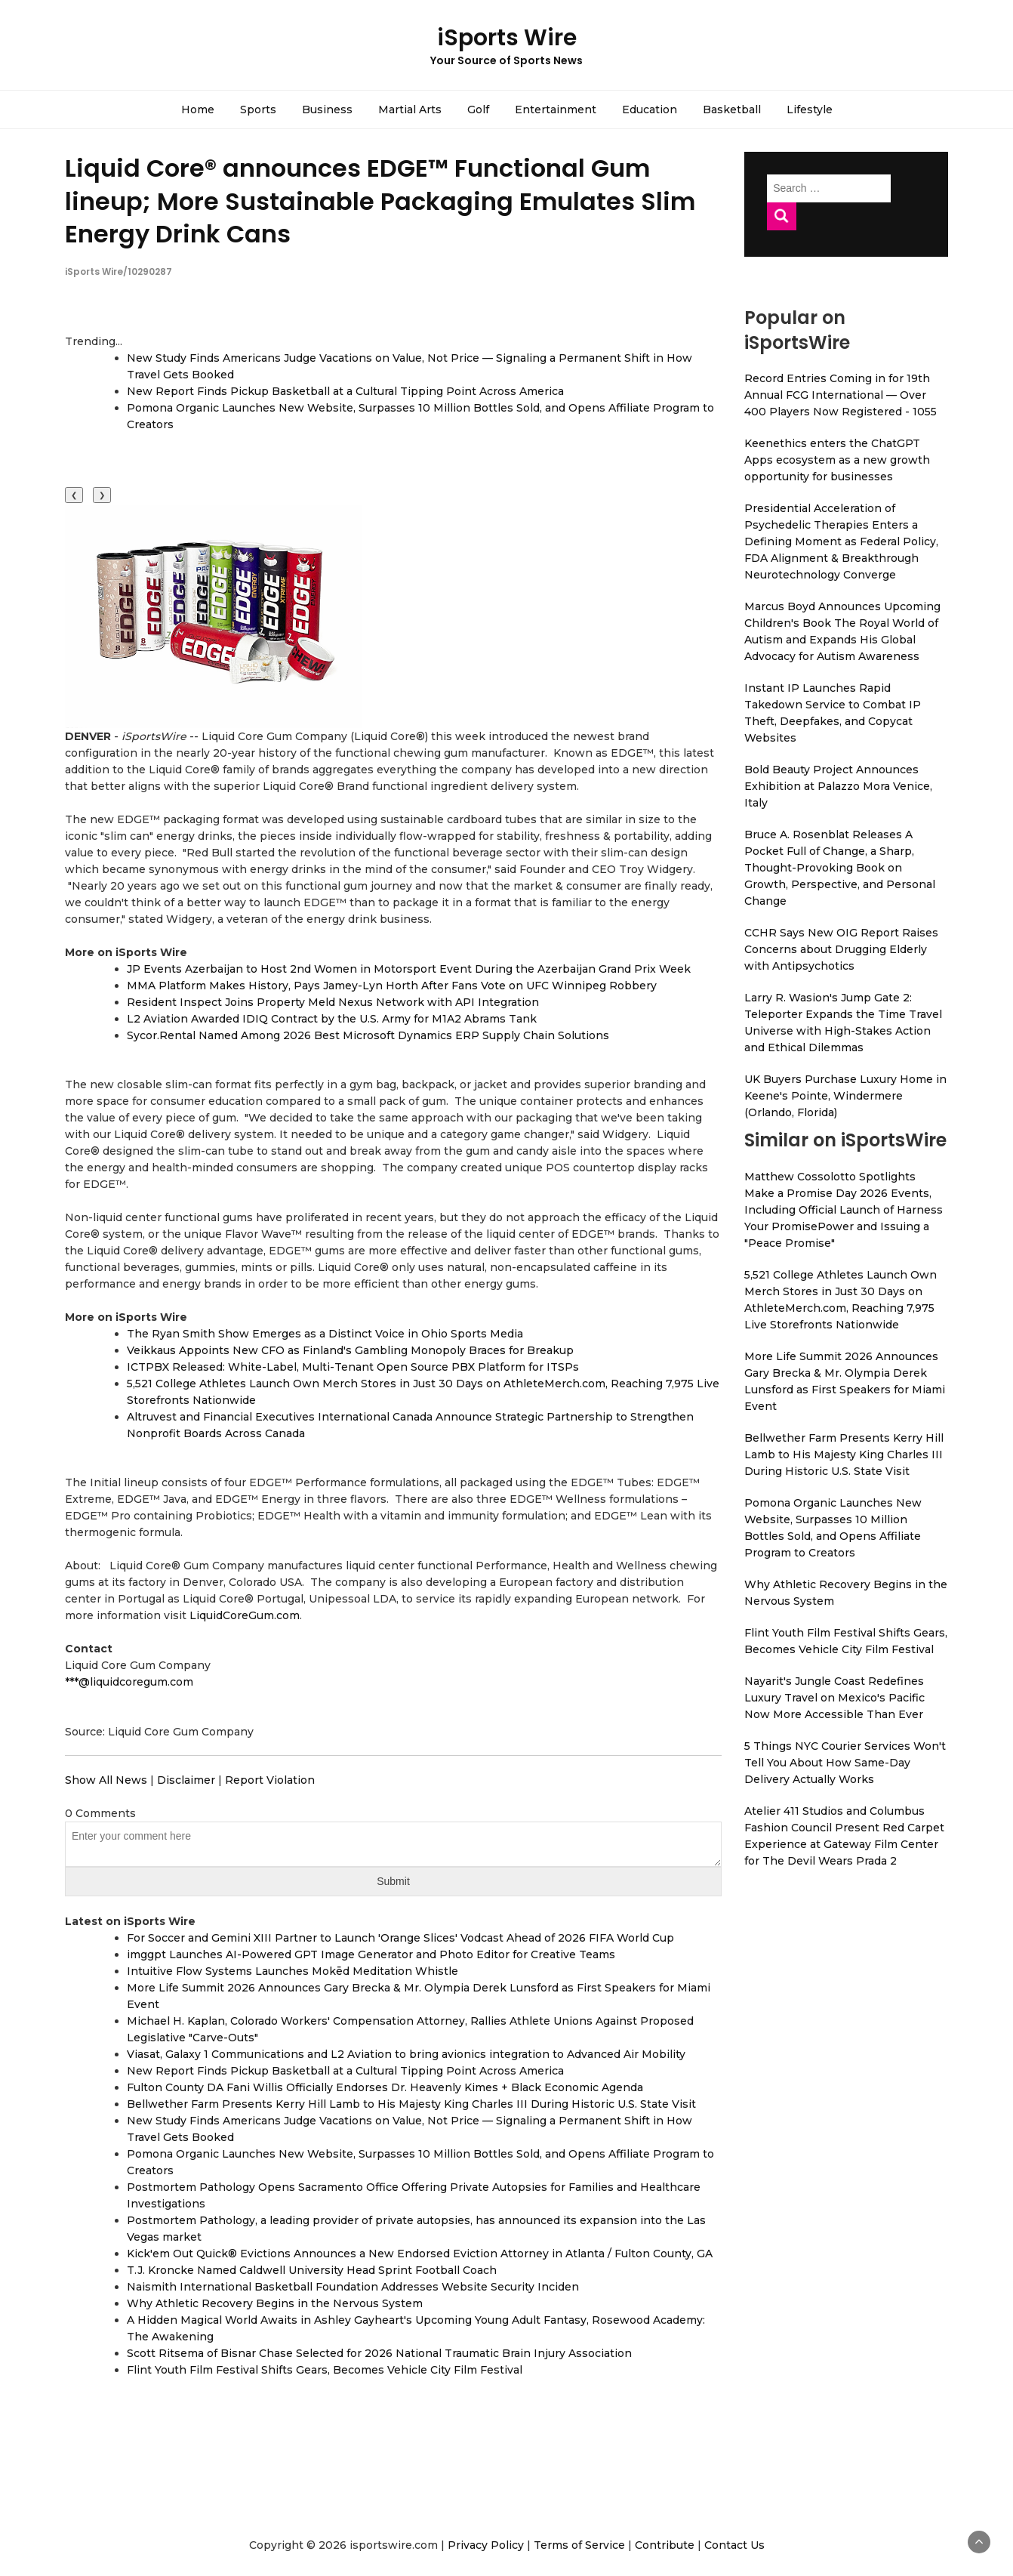 The image size is (1013, 2576). Describe the element at coordinates (840, 395) in the screenshot. I see `Record Entries Coming in for 19th Annual FCG International — Over 400 Players Now Registered - 1055` at that location.